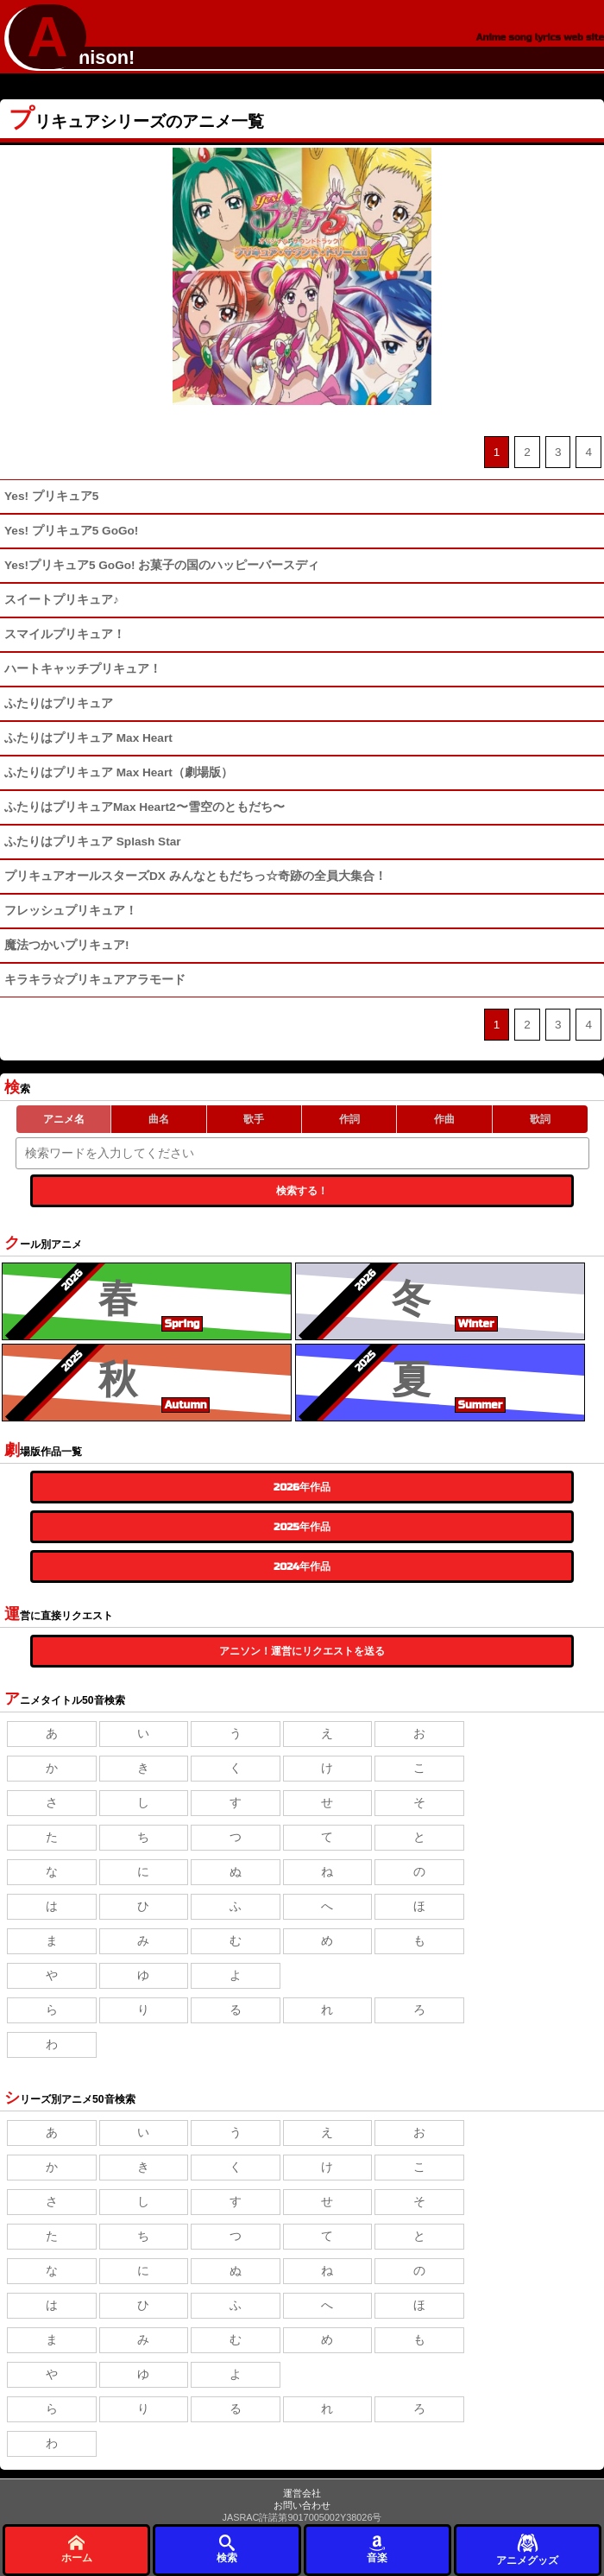  I want to click on 歌詞, so click(540, 1119).